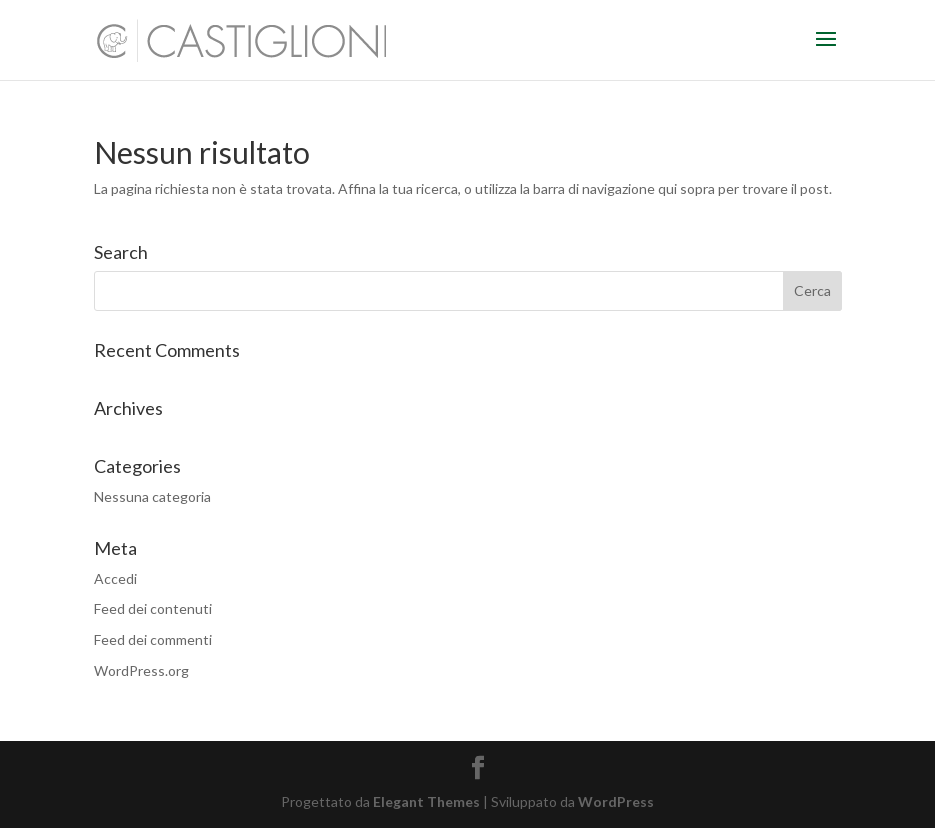 Image resolution: width=935 pixels, height=828 pixels. Describe the element at coordinates (141, 670) in the screenshot. I see `WordPress.org` at that location.